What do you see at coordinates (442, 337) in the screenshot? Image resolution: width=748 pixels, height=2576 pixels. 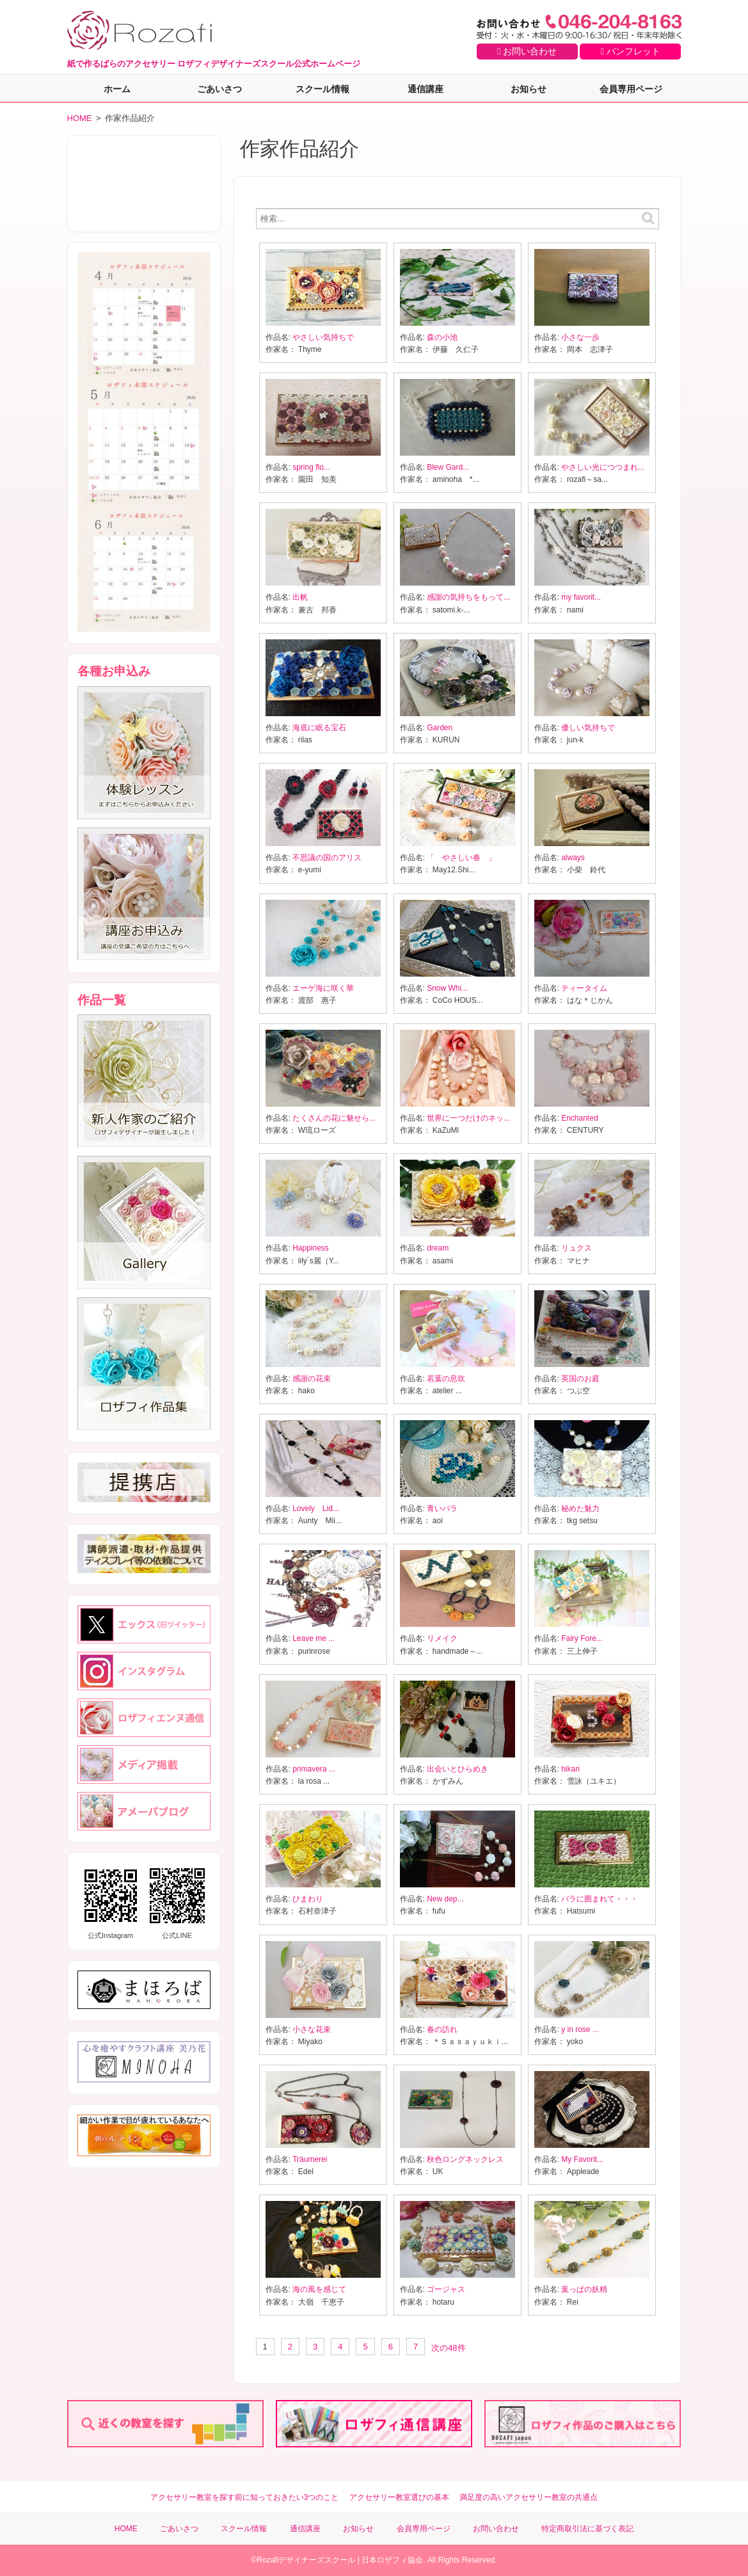 I see `森の小池` at bounding box center [442, 337].